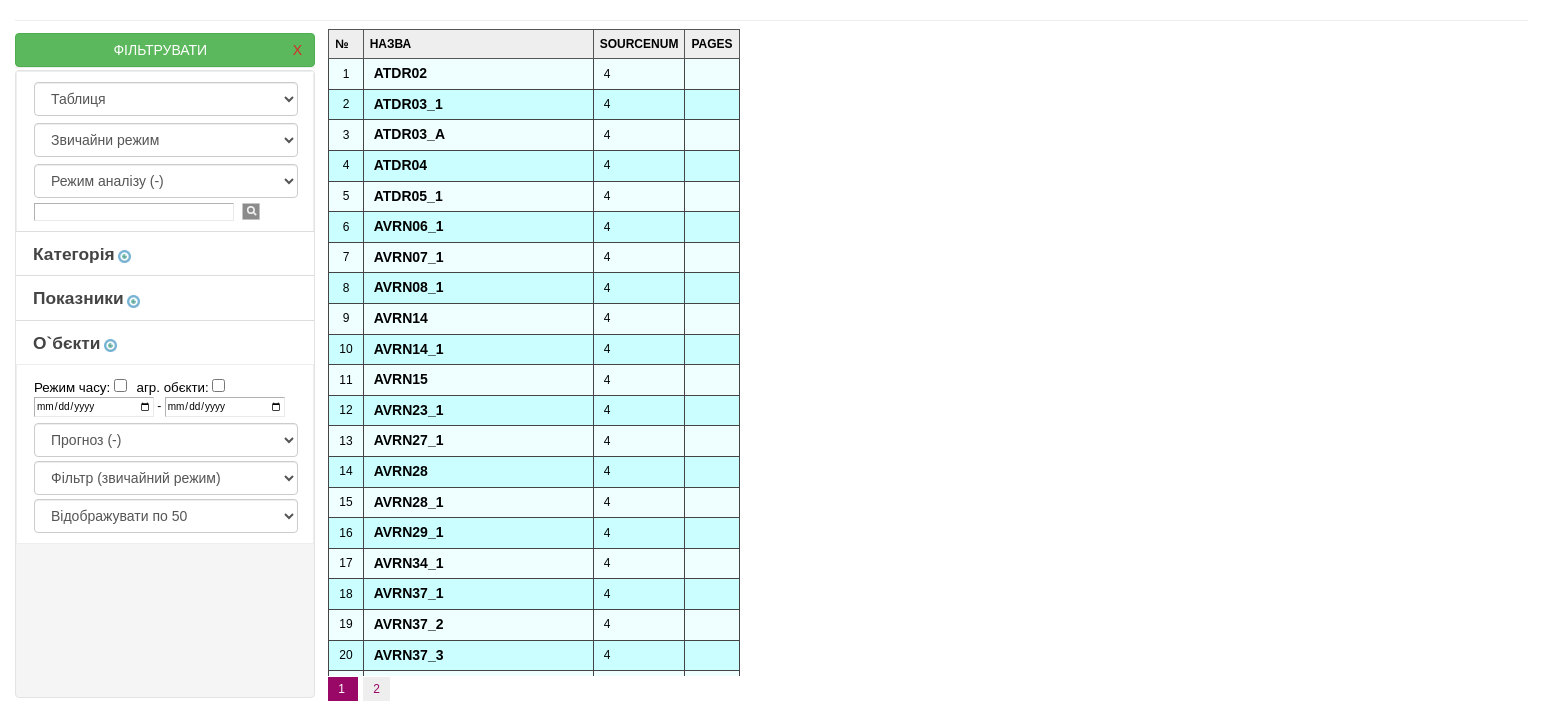  Describe the element at coordinates (401, 471) in the screenshot. I see `AVRN28` at that location.